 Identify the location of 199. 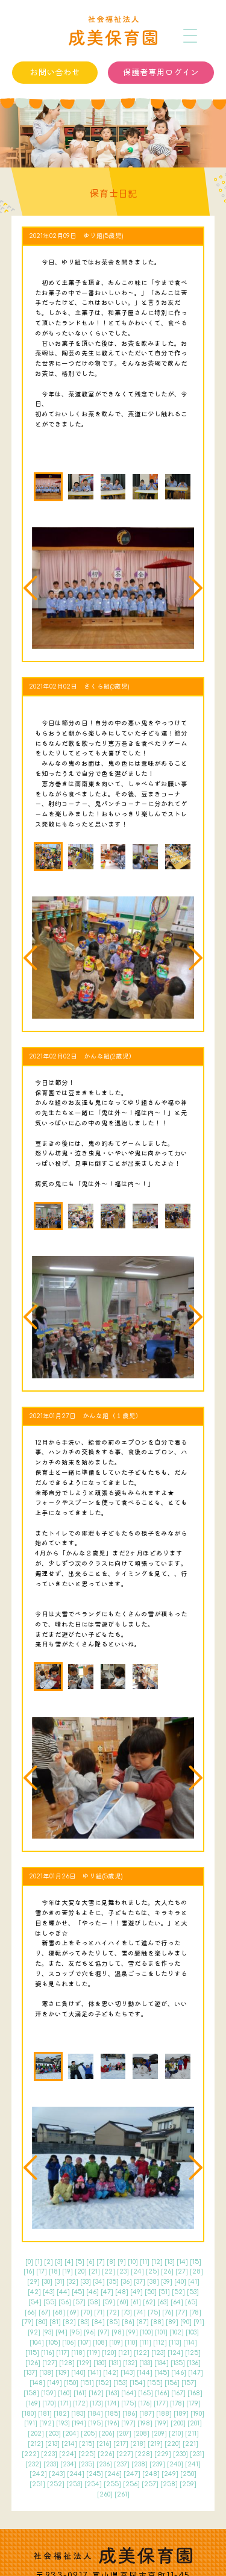
(161, 2423).